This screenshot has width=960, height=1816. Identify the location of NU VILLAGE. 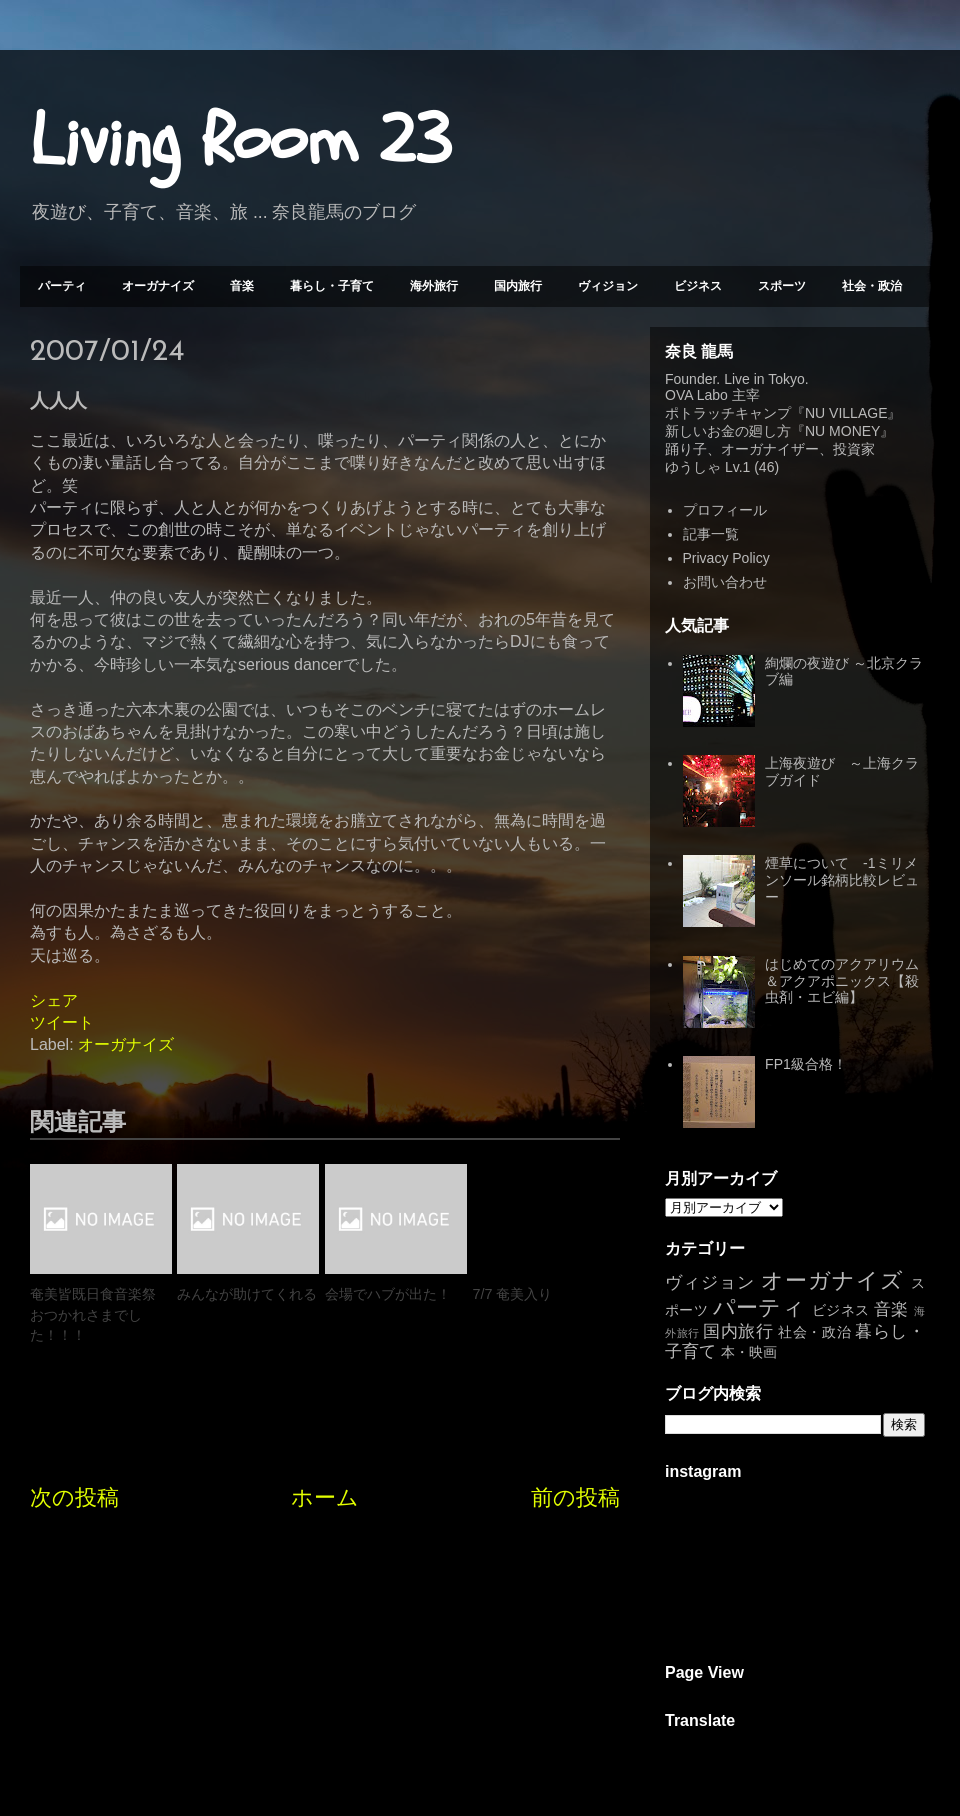
(846, 413).